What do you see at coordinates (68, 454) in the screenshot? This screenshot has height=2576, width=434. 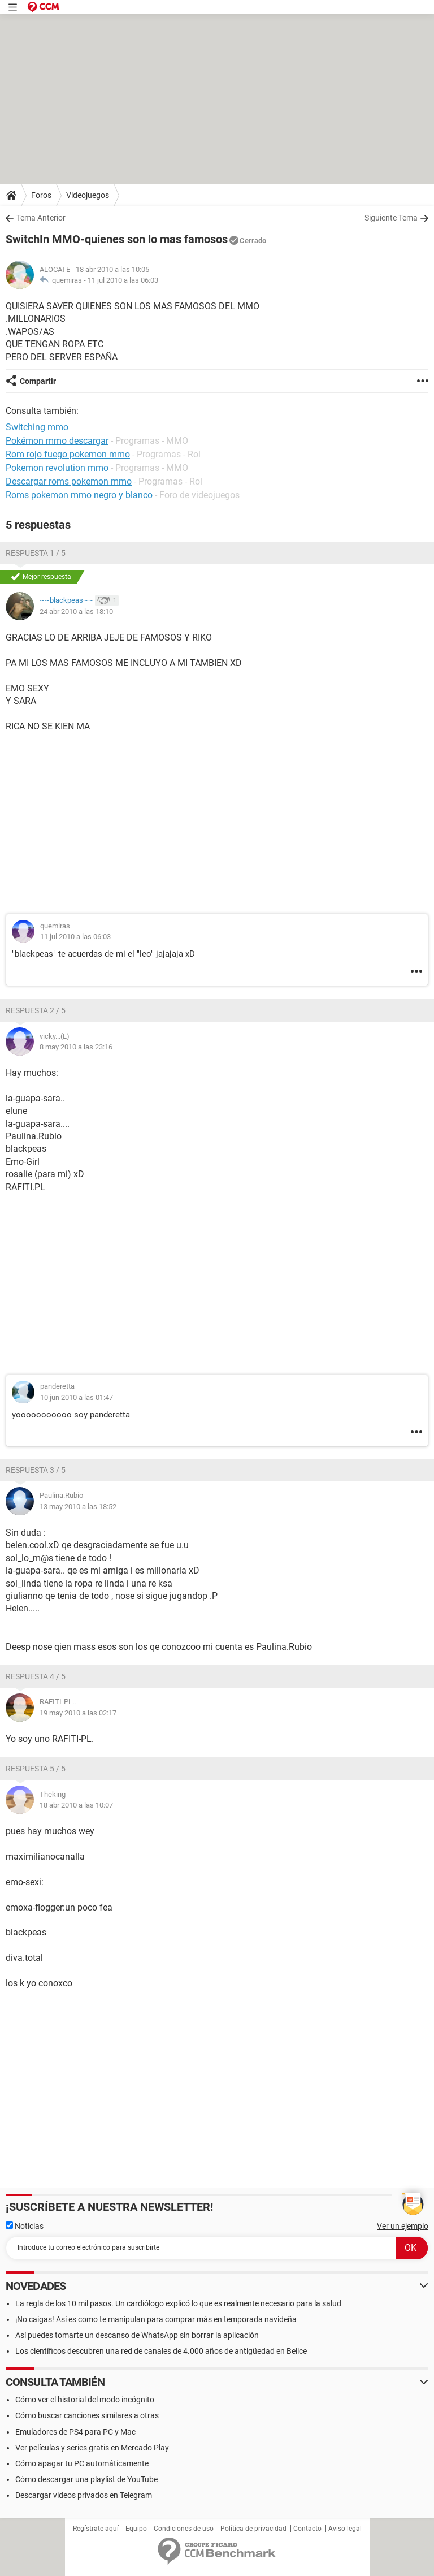 I see `Rom rojo fuego pokemon mmo` at bounding box center [68, 454].